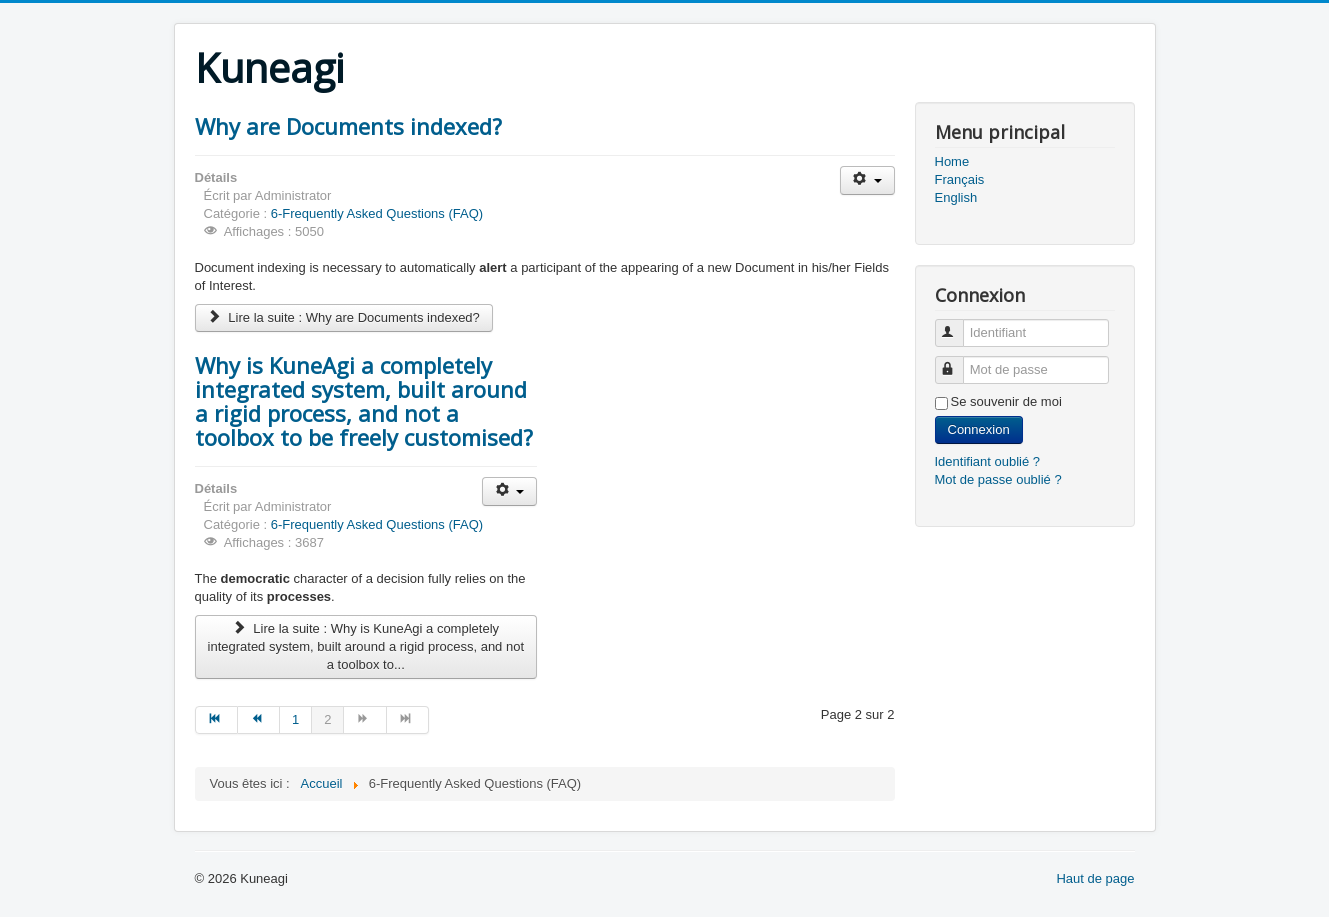 This screenshot has width=1329, height=917. What do you see at coordinates (327, 719) in the screenshot?
I see `2 [Page 2]` at bounding box center [327, 719].